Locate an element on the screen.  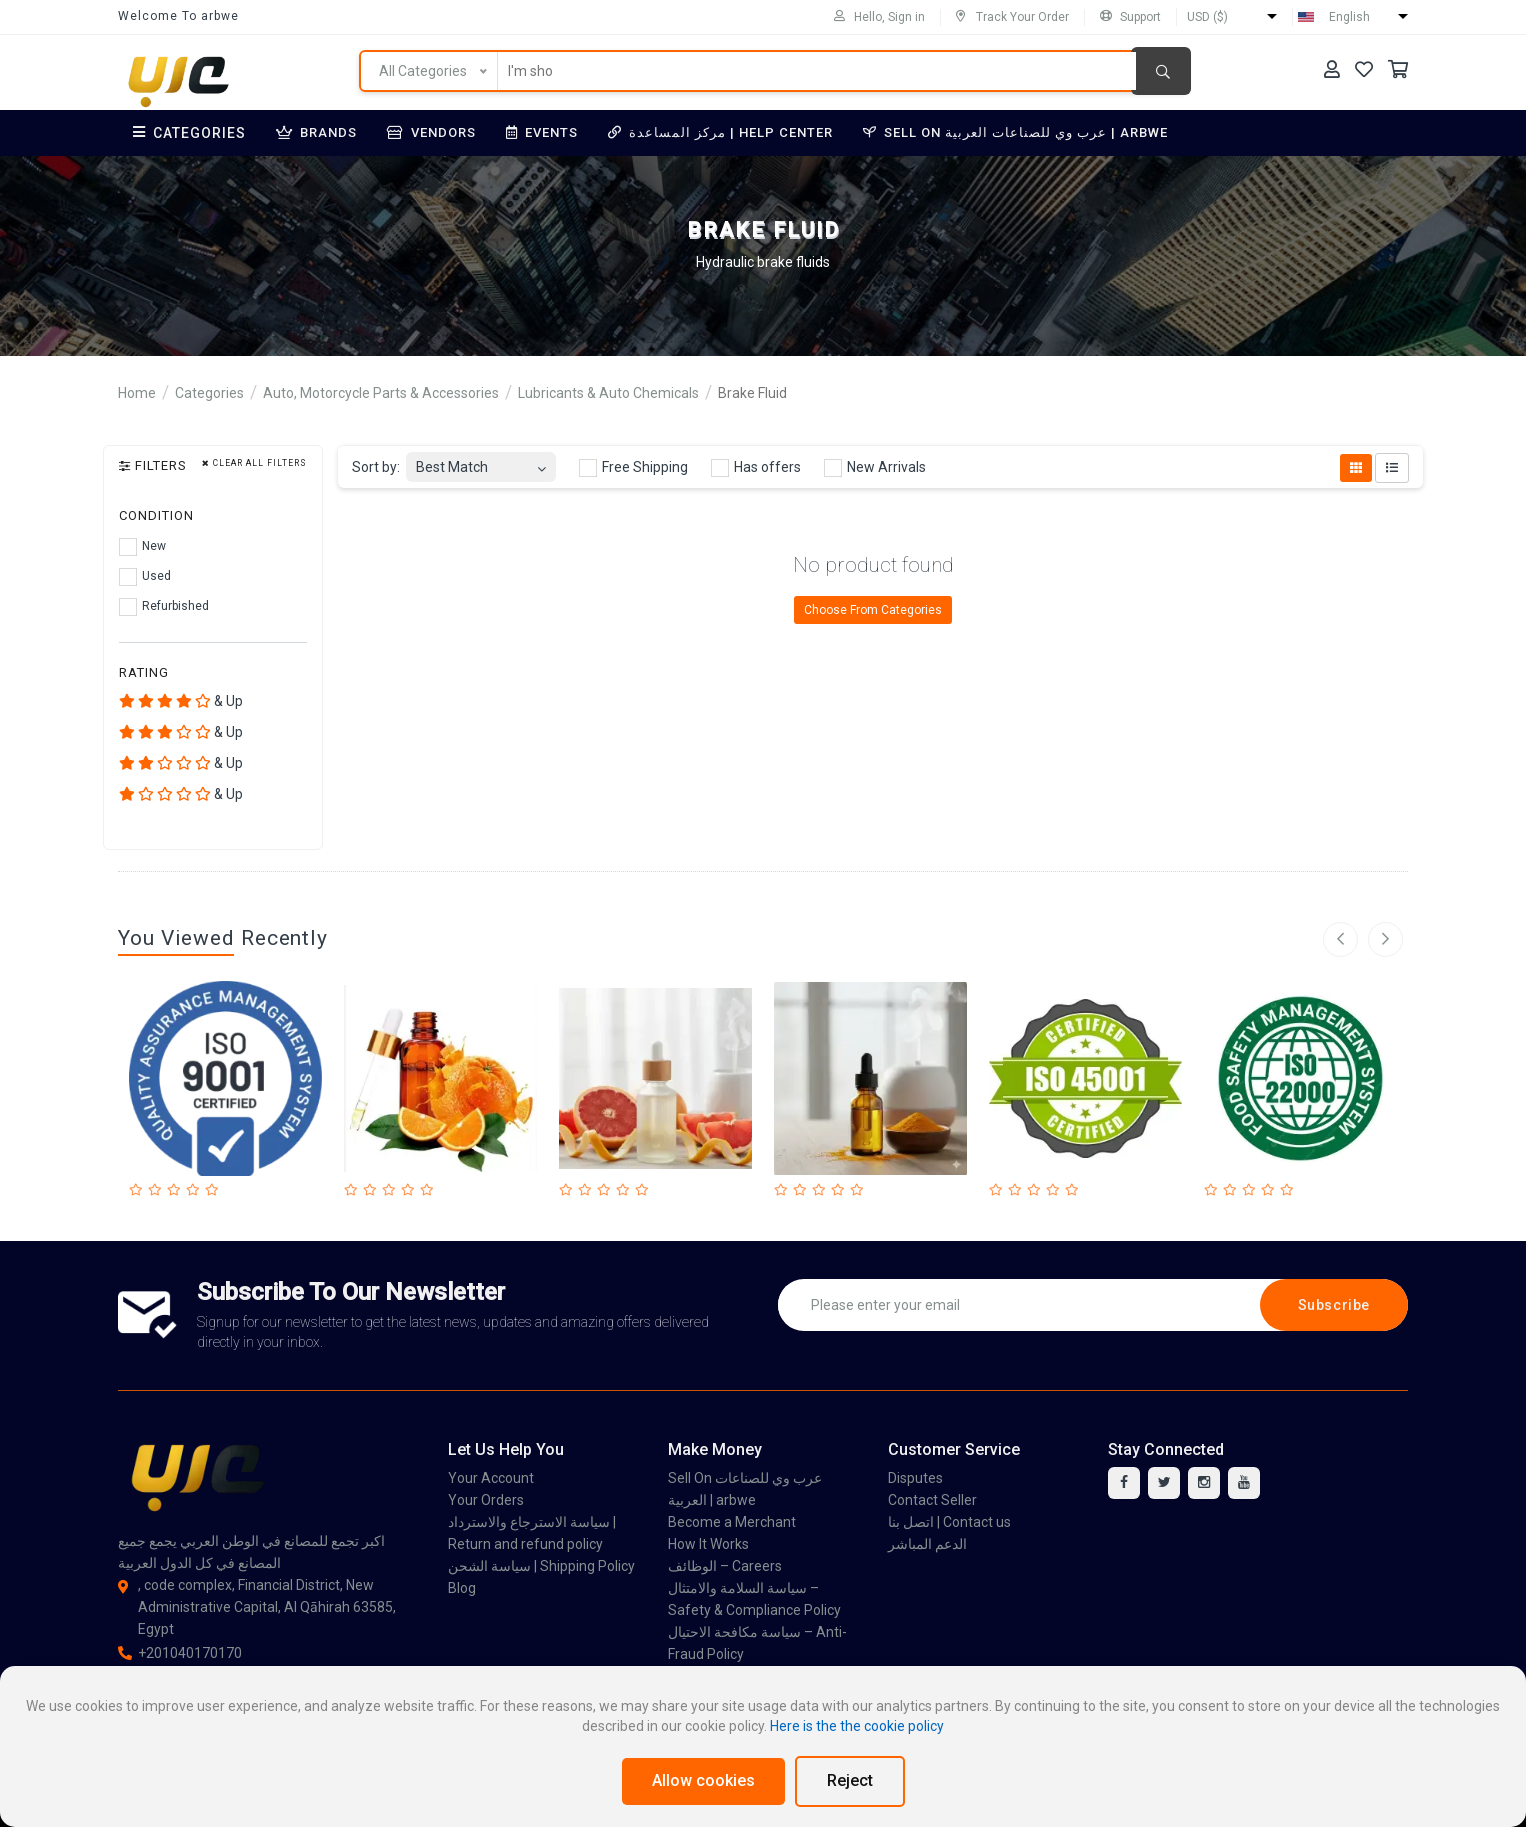
Categories is located at coordinates (189, 133).